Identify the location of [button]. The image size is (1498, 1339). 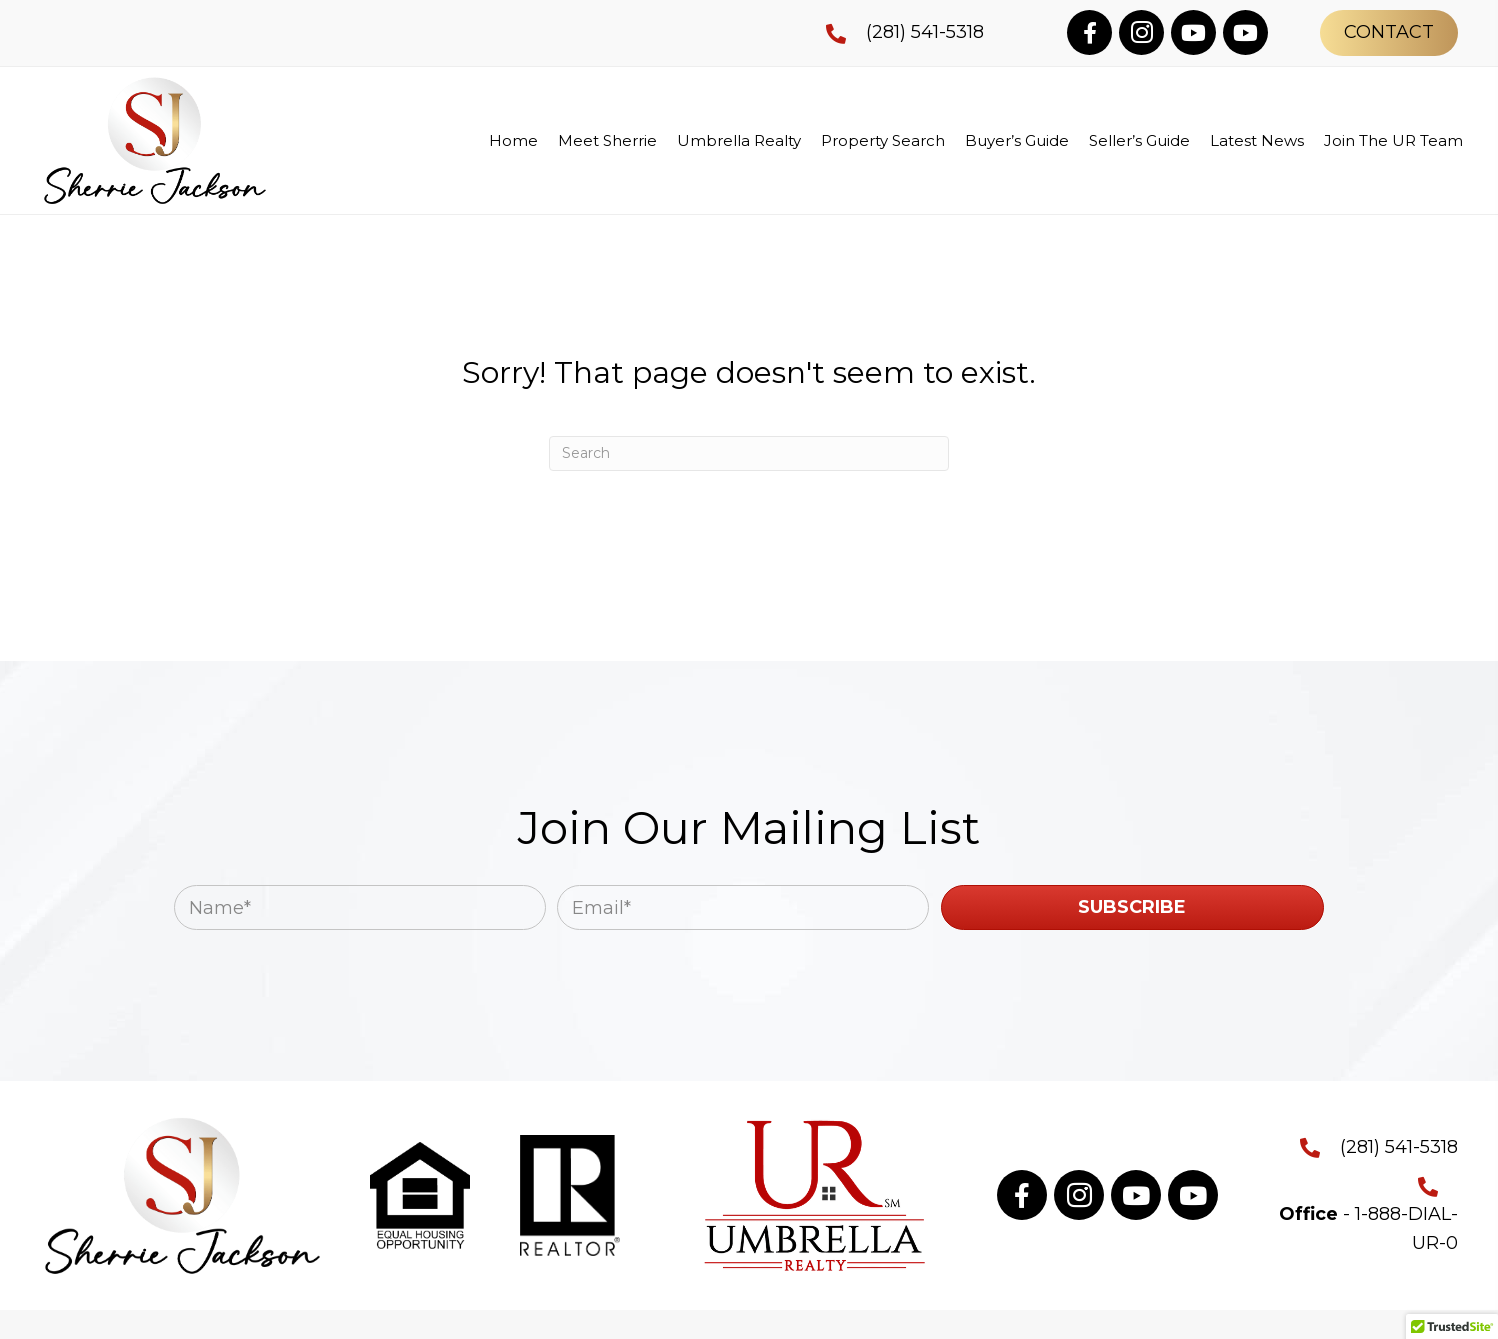
(1089, 32).